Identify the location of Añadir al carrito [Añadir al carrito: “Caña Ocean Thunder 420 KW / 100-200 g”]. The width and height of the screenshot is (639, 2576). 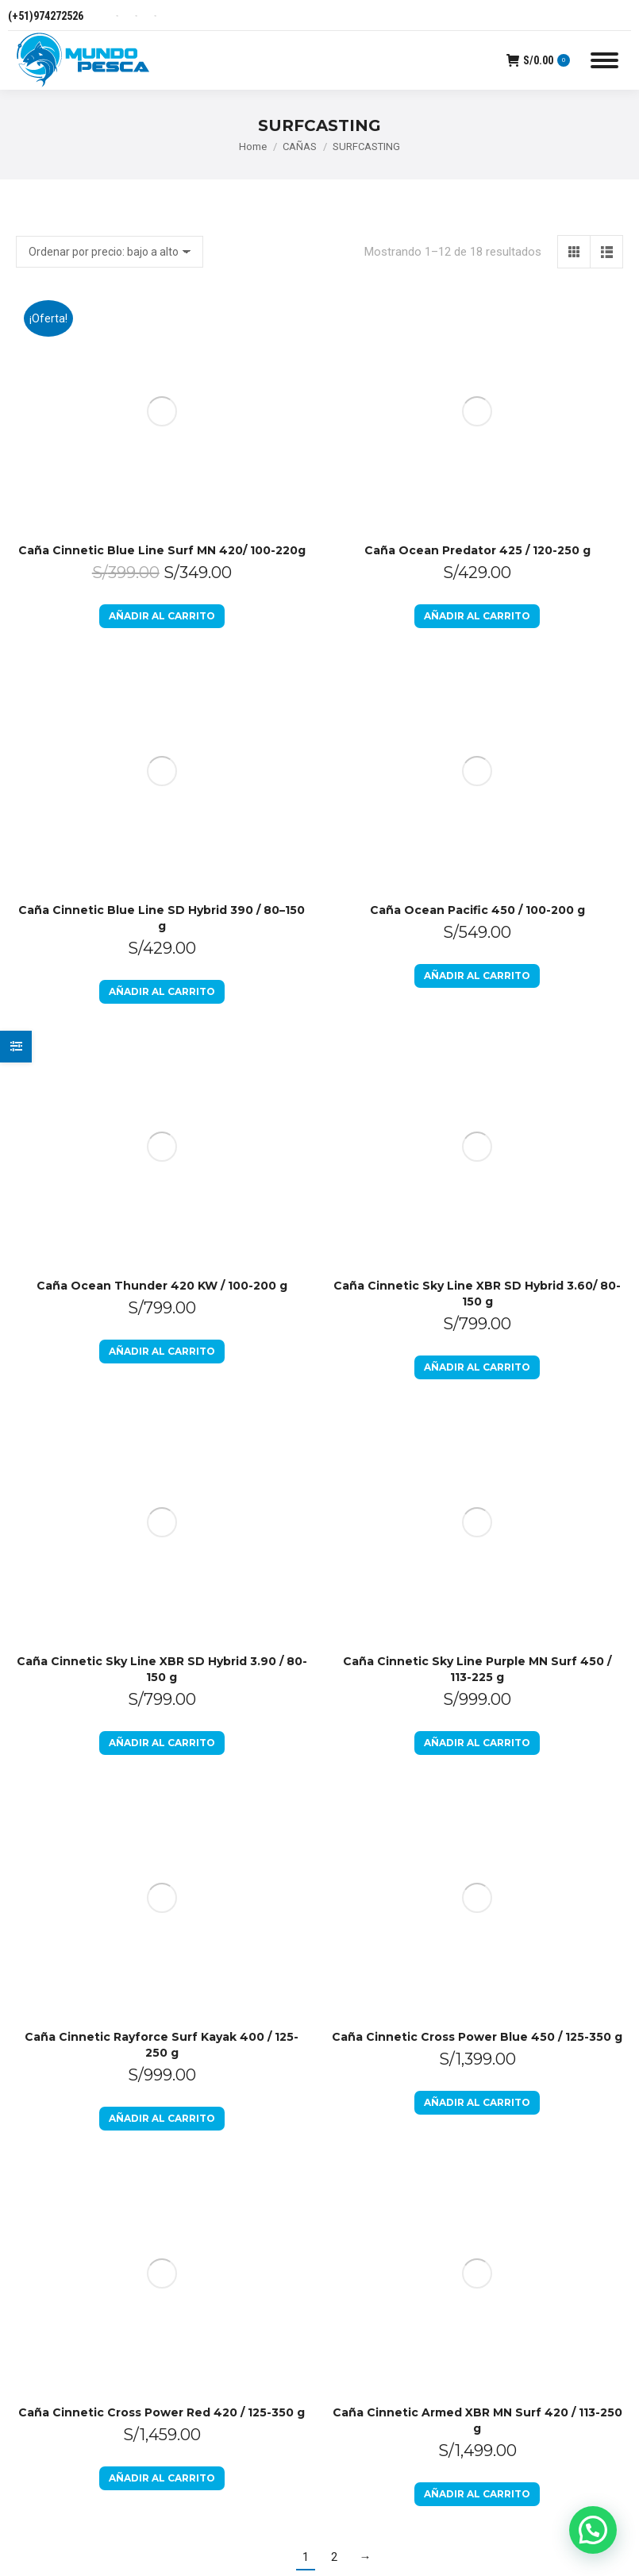
(162, 675).